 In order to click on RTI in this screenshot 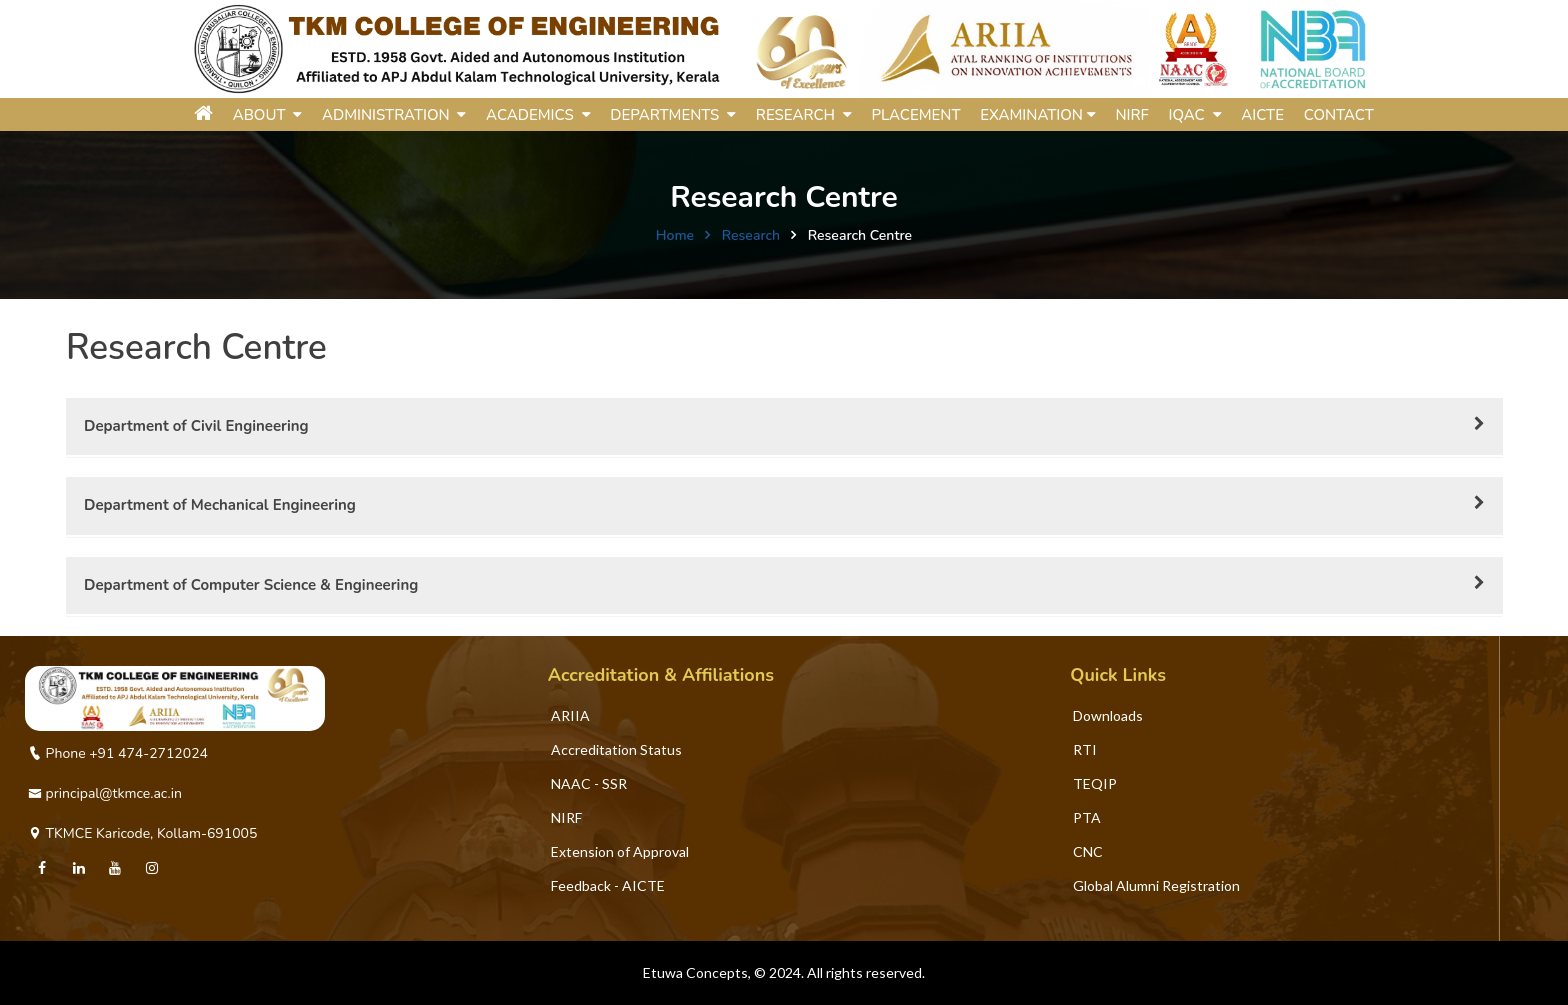, I will do `click(1085, 749)`.